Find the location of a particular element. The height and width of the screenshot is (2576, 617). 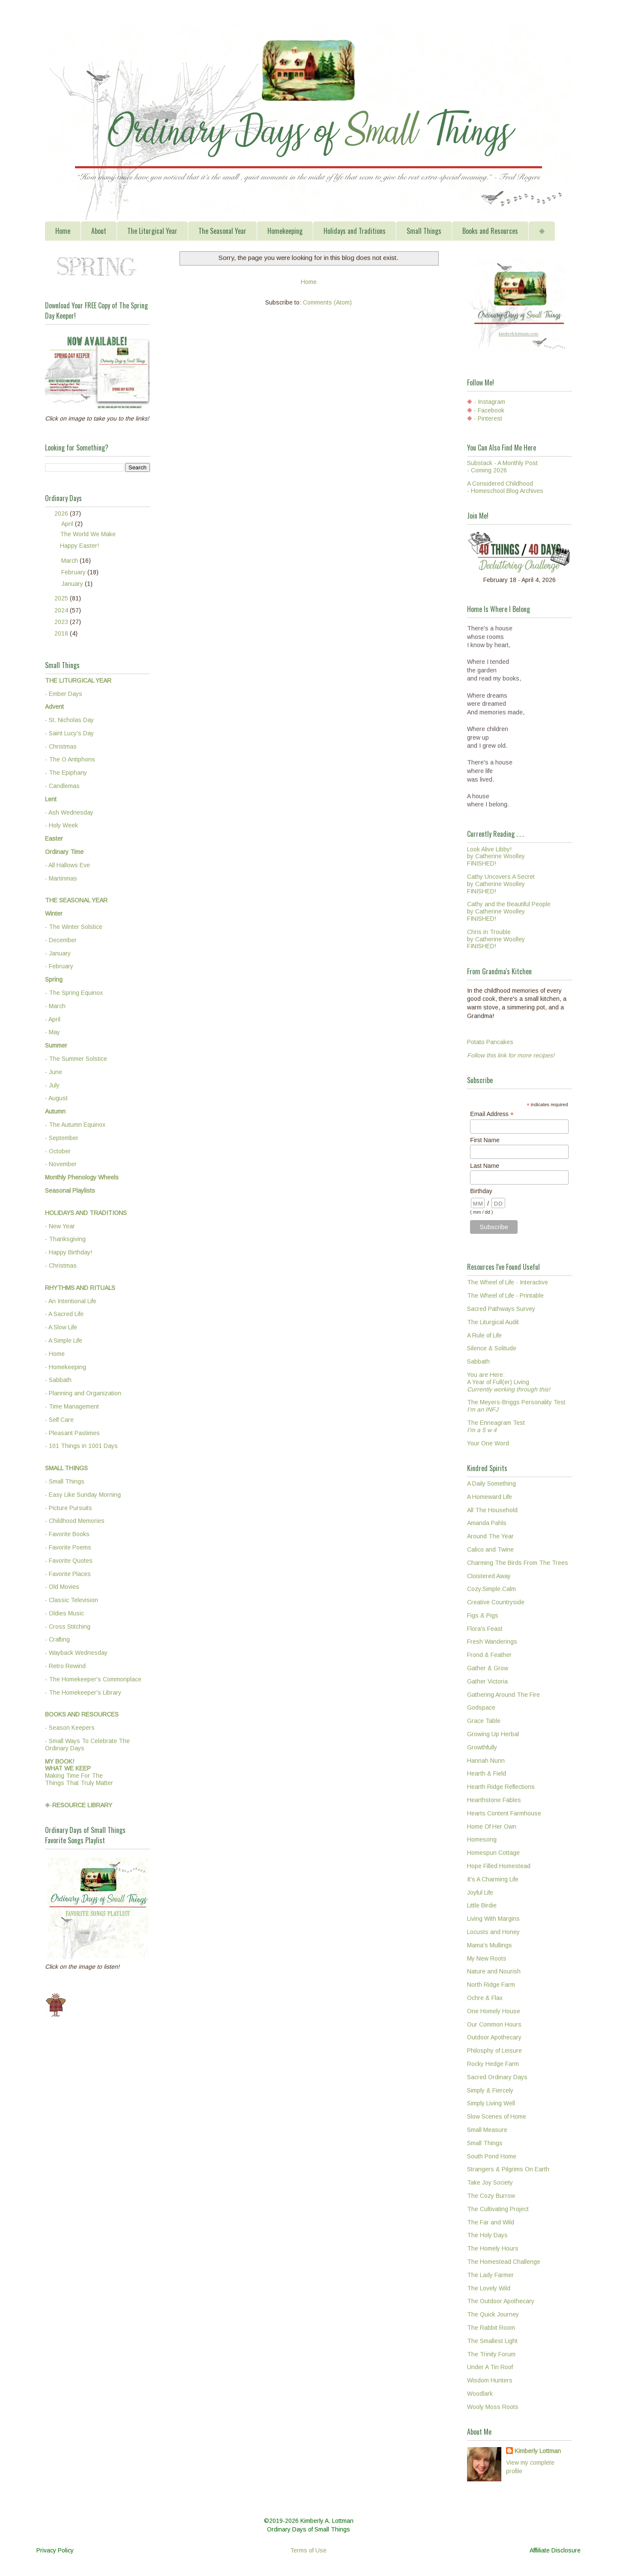

- Candlemas is located at coordinates (62, 785).